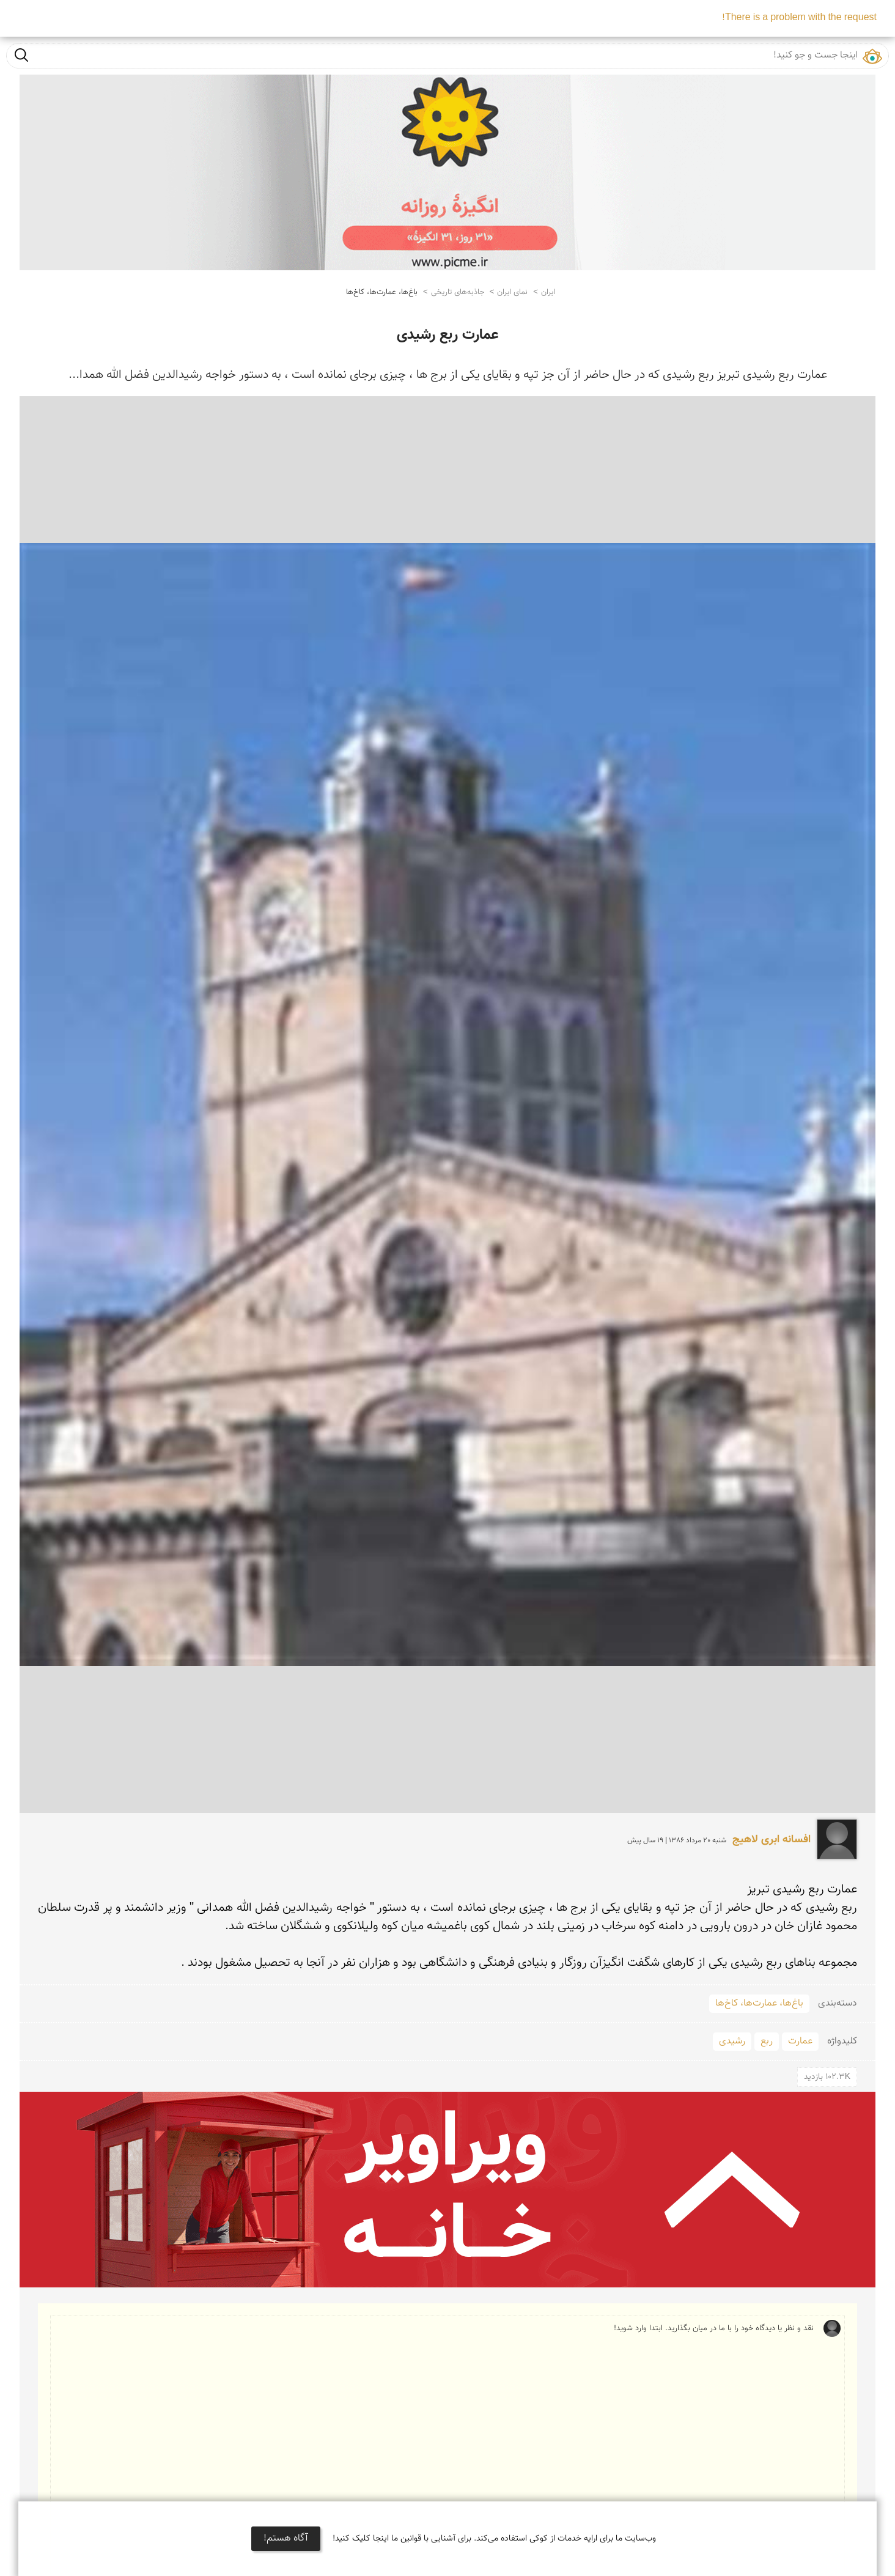 Image resolution: width=895 pixels, height=2576 pixels. Describe the element at coordinates (494, 2538) in the screenshot. I see `وب‌سایت ما برای ارایه خدمات از کوکی استفاده می‌کند. برای آشنایی با قوانین ما اینجا کلیک کنید!` at that location.